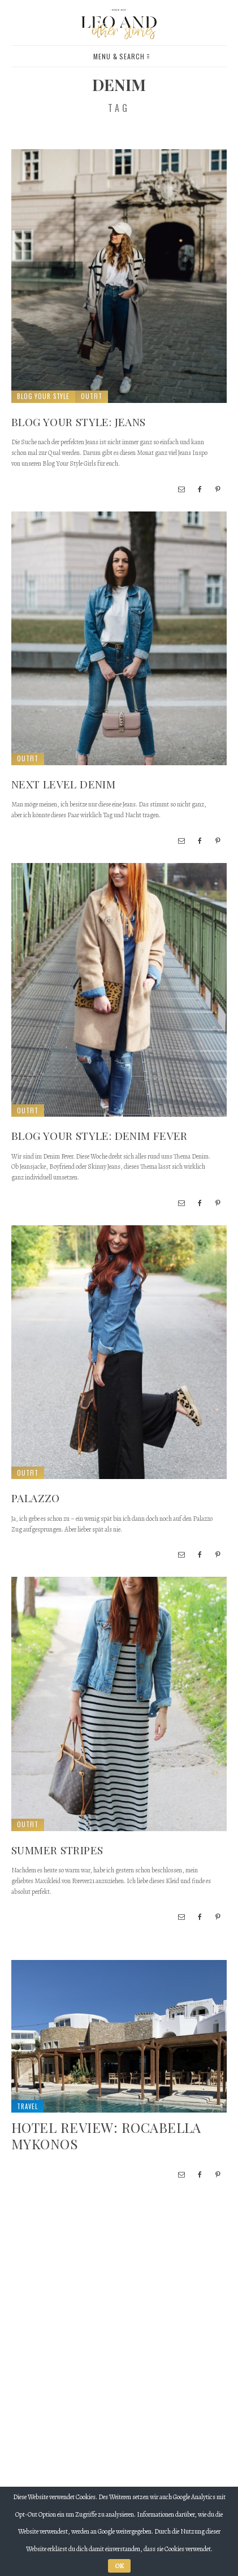 This screenshot has height=2576, width=238. Describe the element at coordinates (63, 784) in the screenshot. I see `Next Level Denim` at that location.